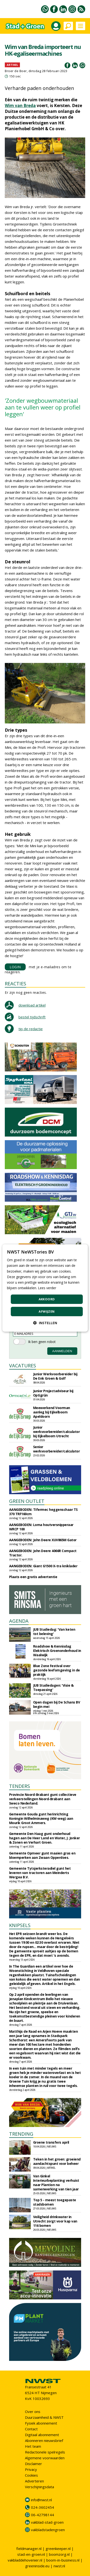 The image size is (90, 2576). Describe the element at coordinates (32, 1017) in the screenshot. I see `bestel tijdschrift` at that location.